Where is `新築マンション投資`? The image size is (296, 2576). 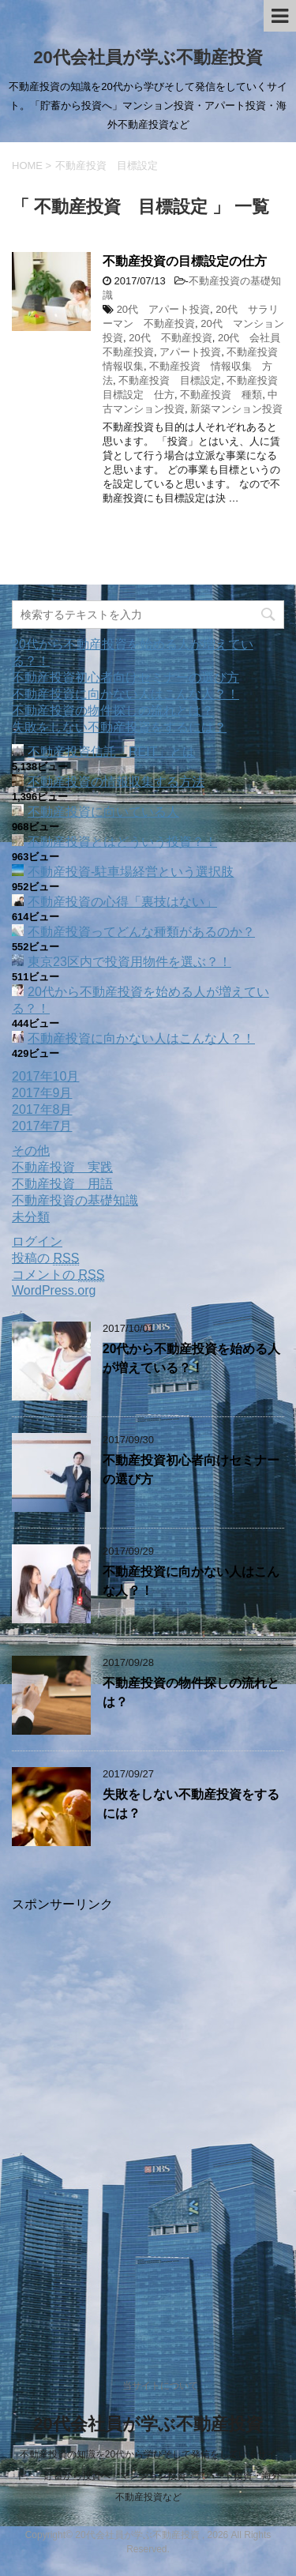 新築マンション投資 is located at coordinates (236, 409).